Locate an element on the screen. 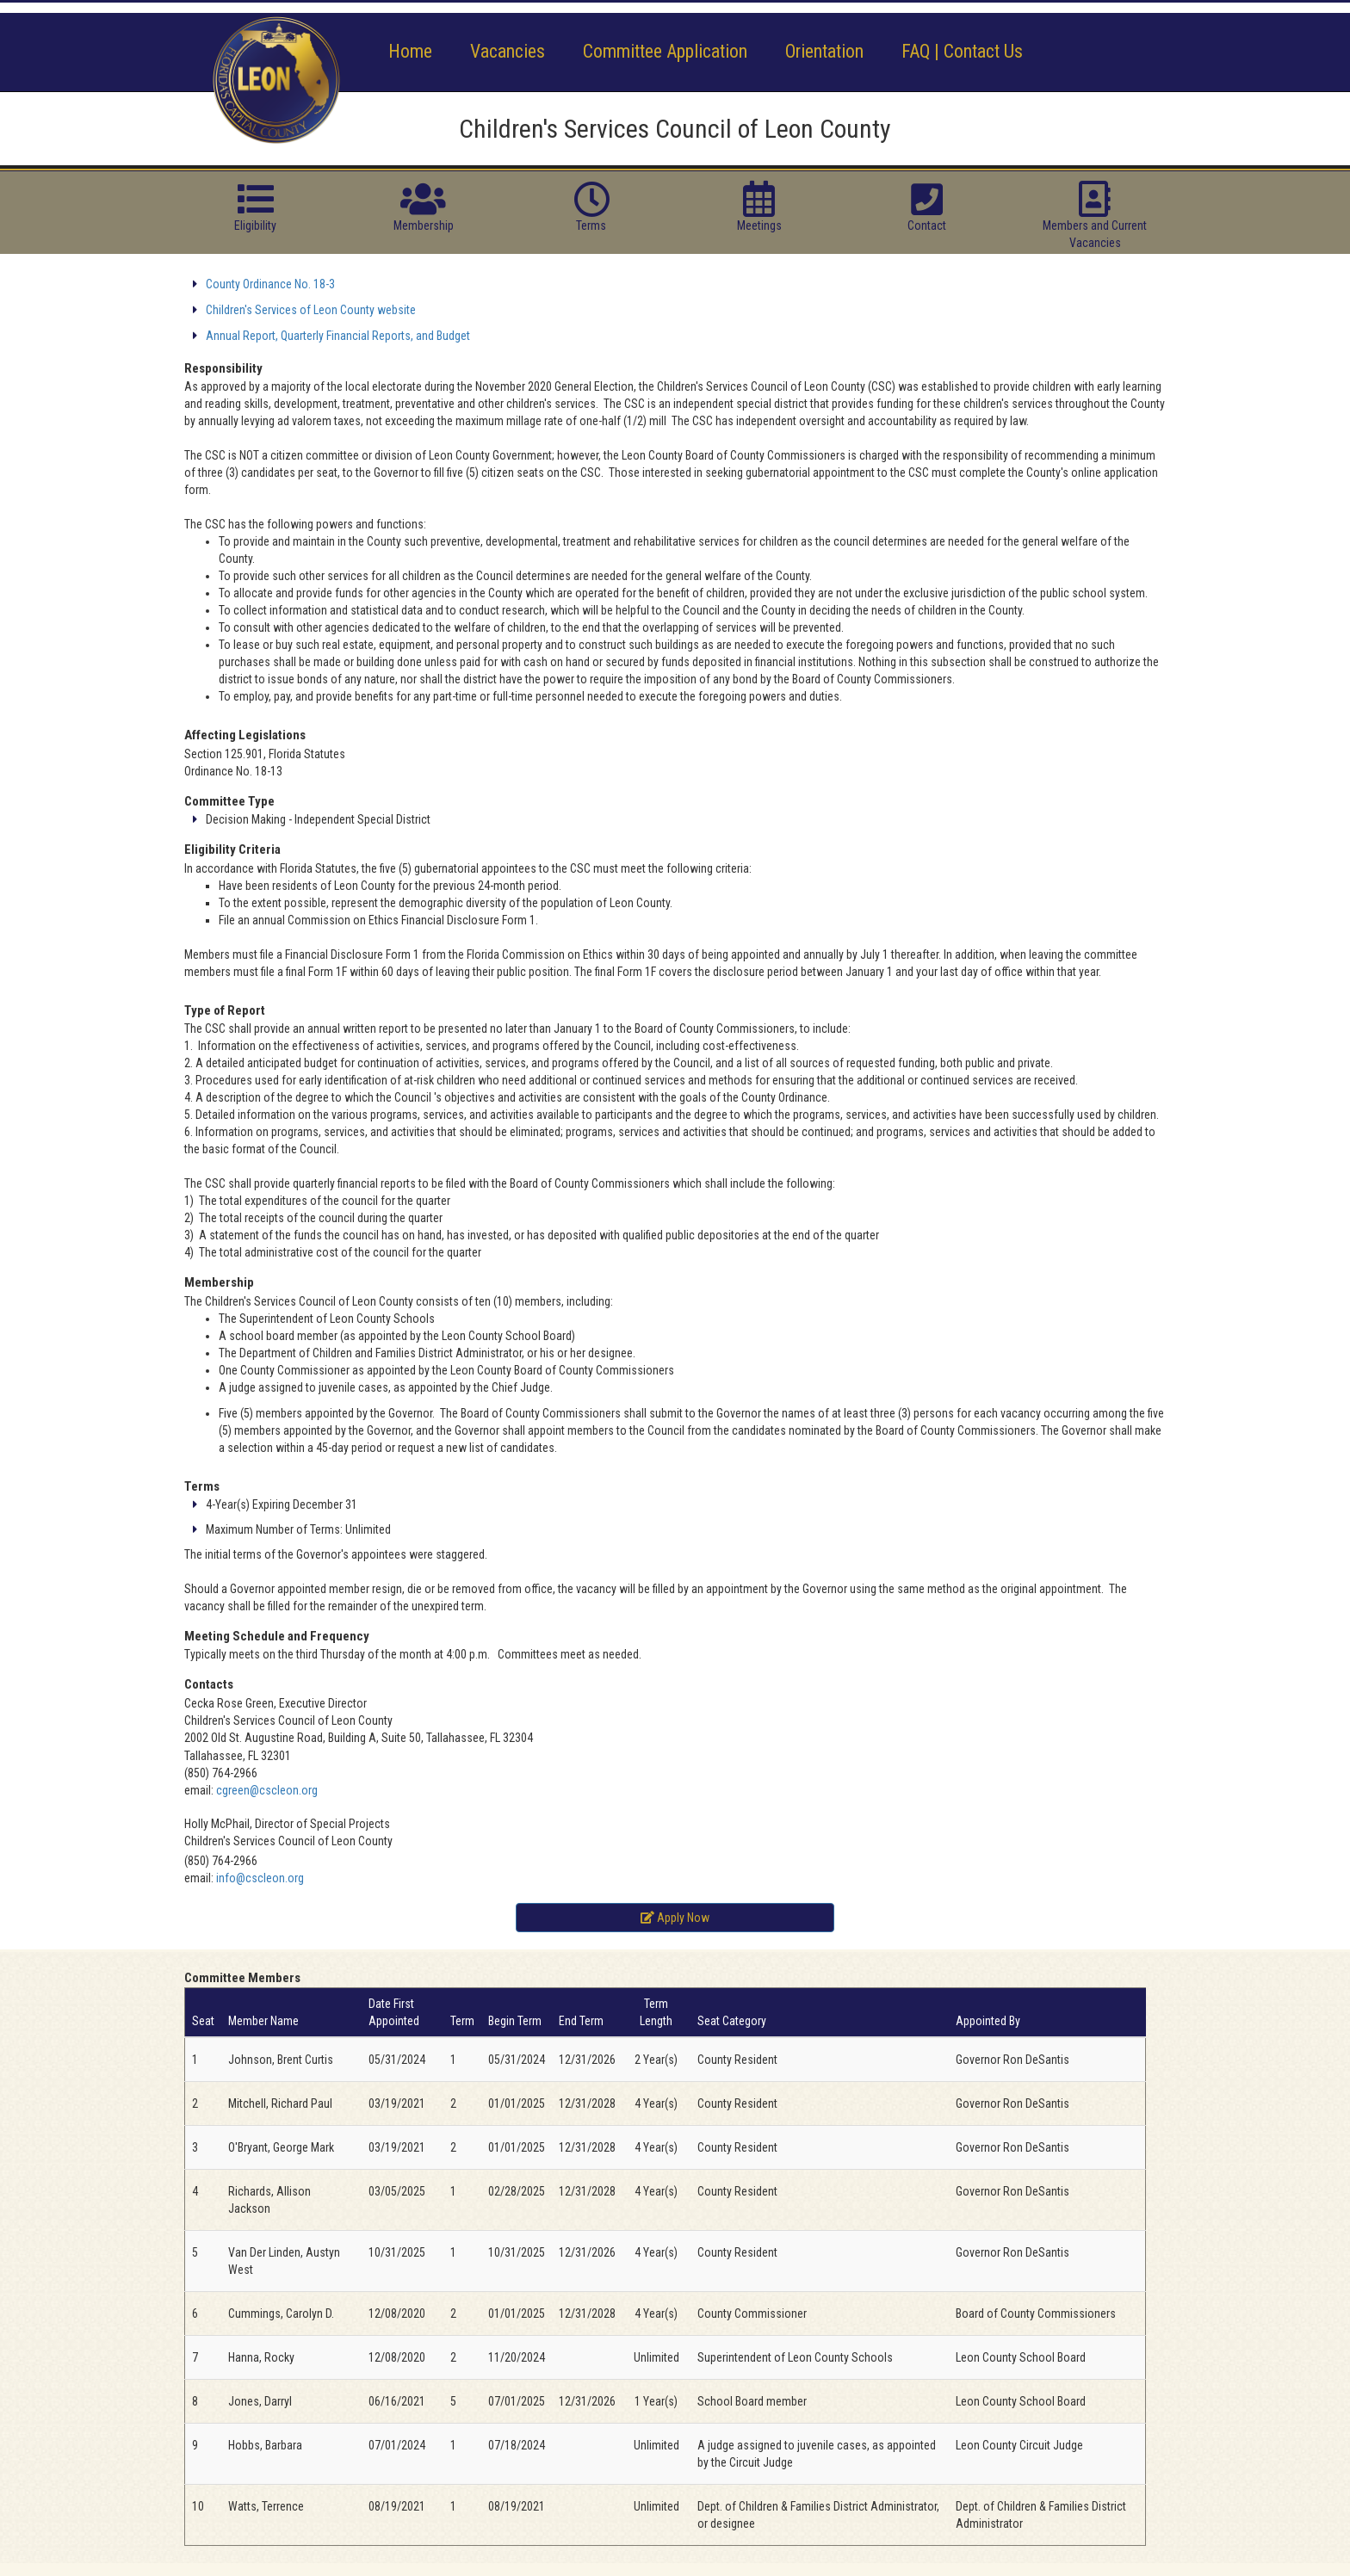 This screenshot has height=2576, width=1350. Member Name is located at coordinates (263, 2021).